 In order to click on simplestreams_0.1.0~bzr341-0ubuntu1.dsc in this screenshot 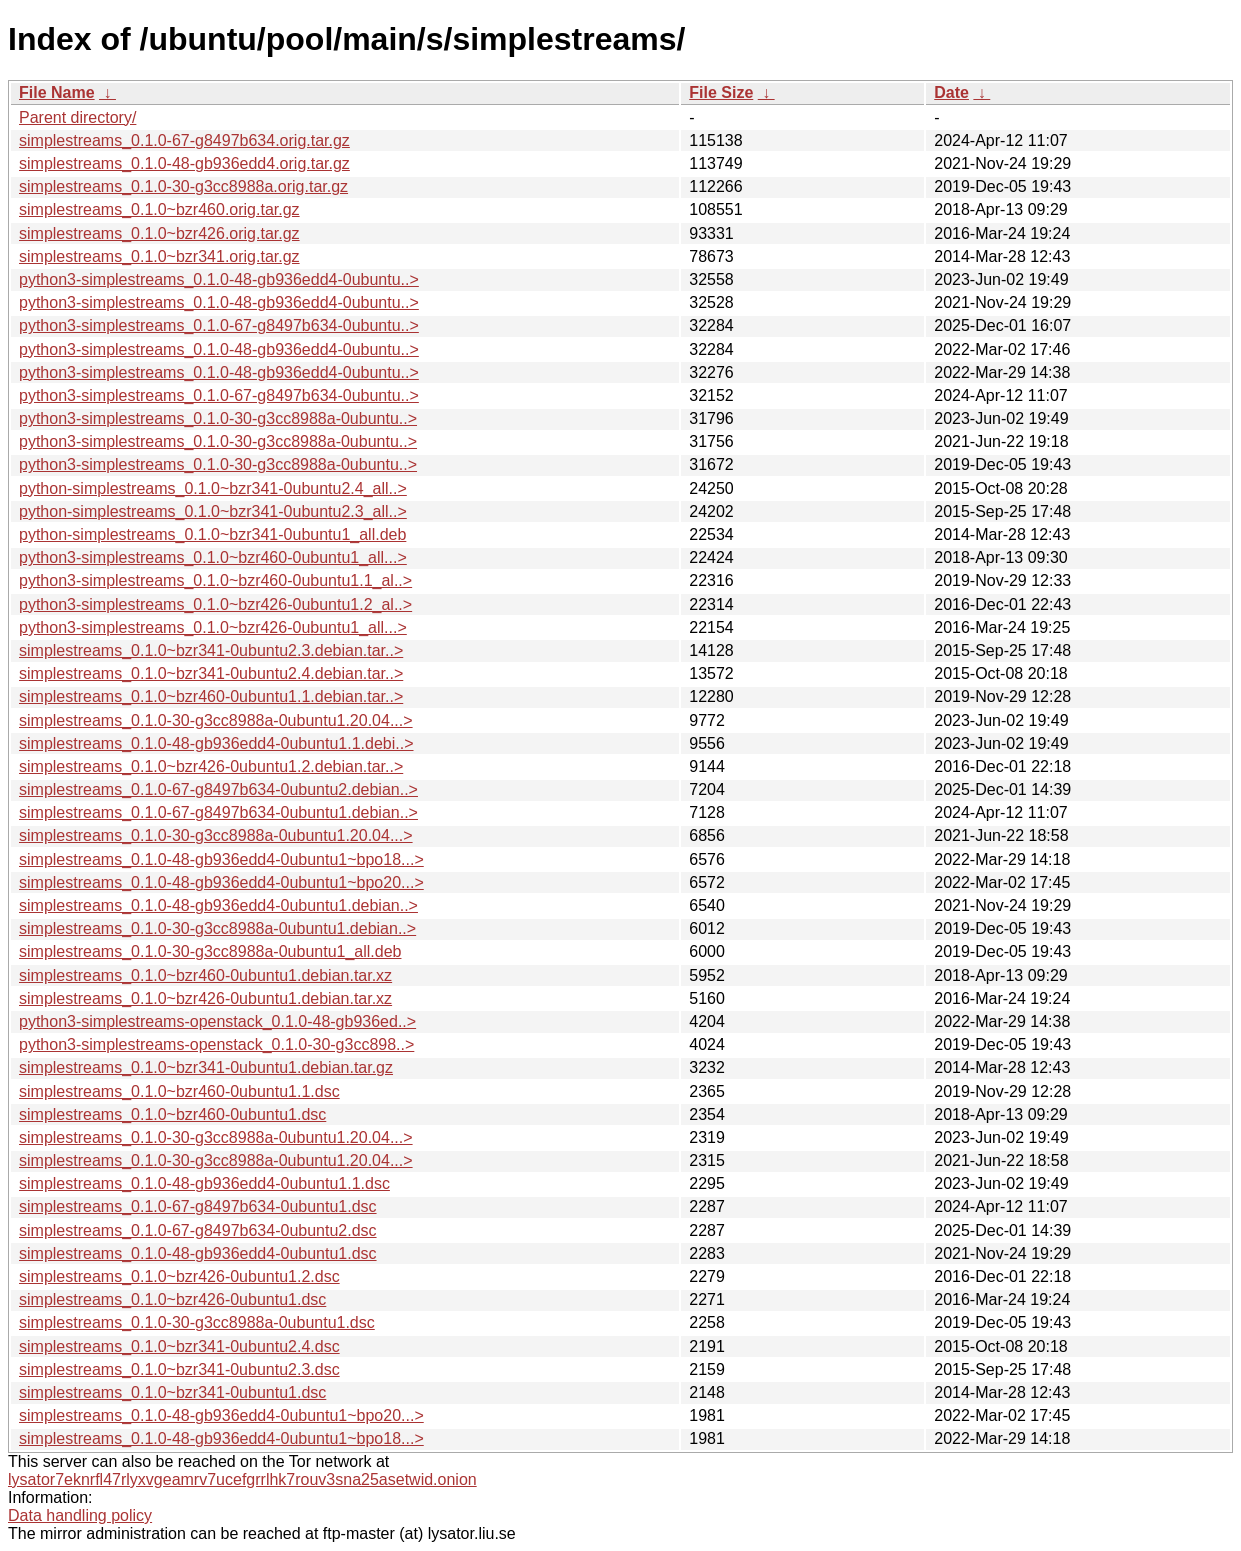, I will do `click(172, 1392)`.